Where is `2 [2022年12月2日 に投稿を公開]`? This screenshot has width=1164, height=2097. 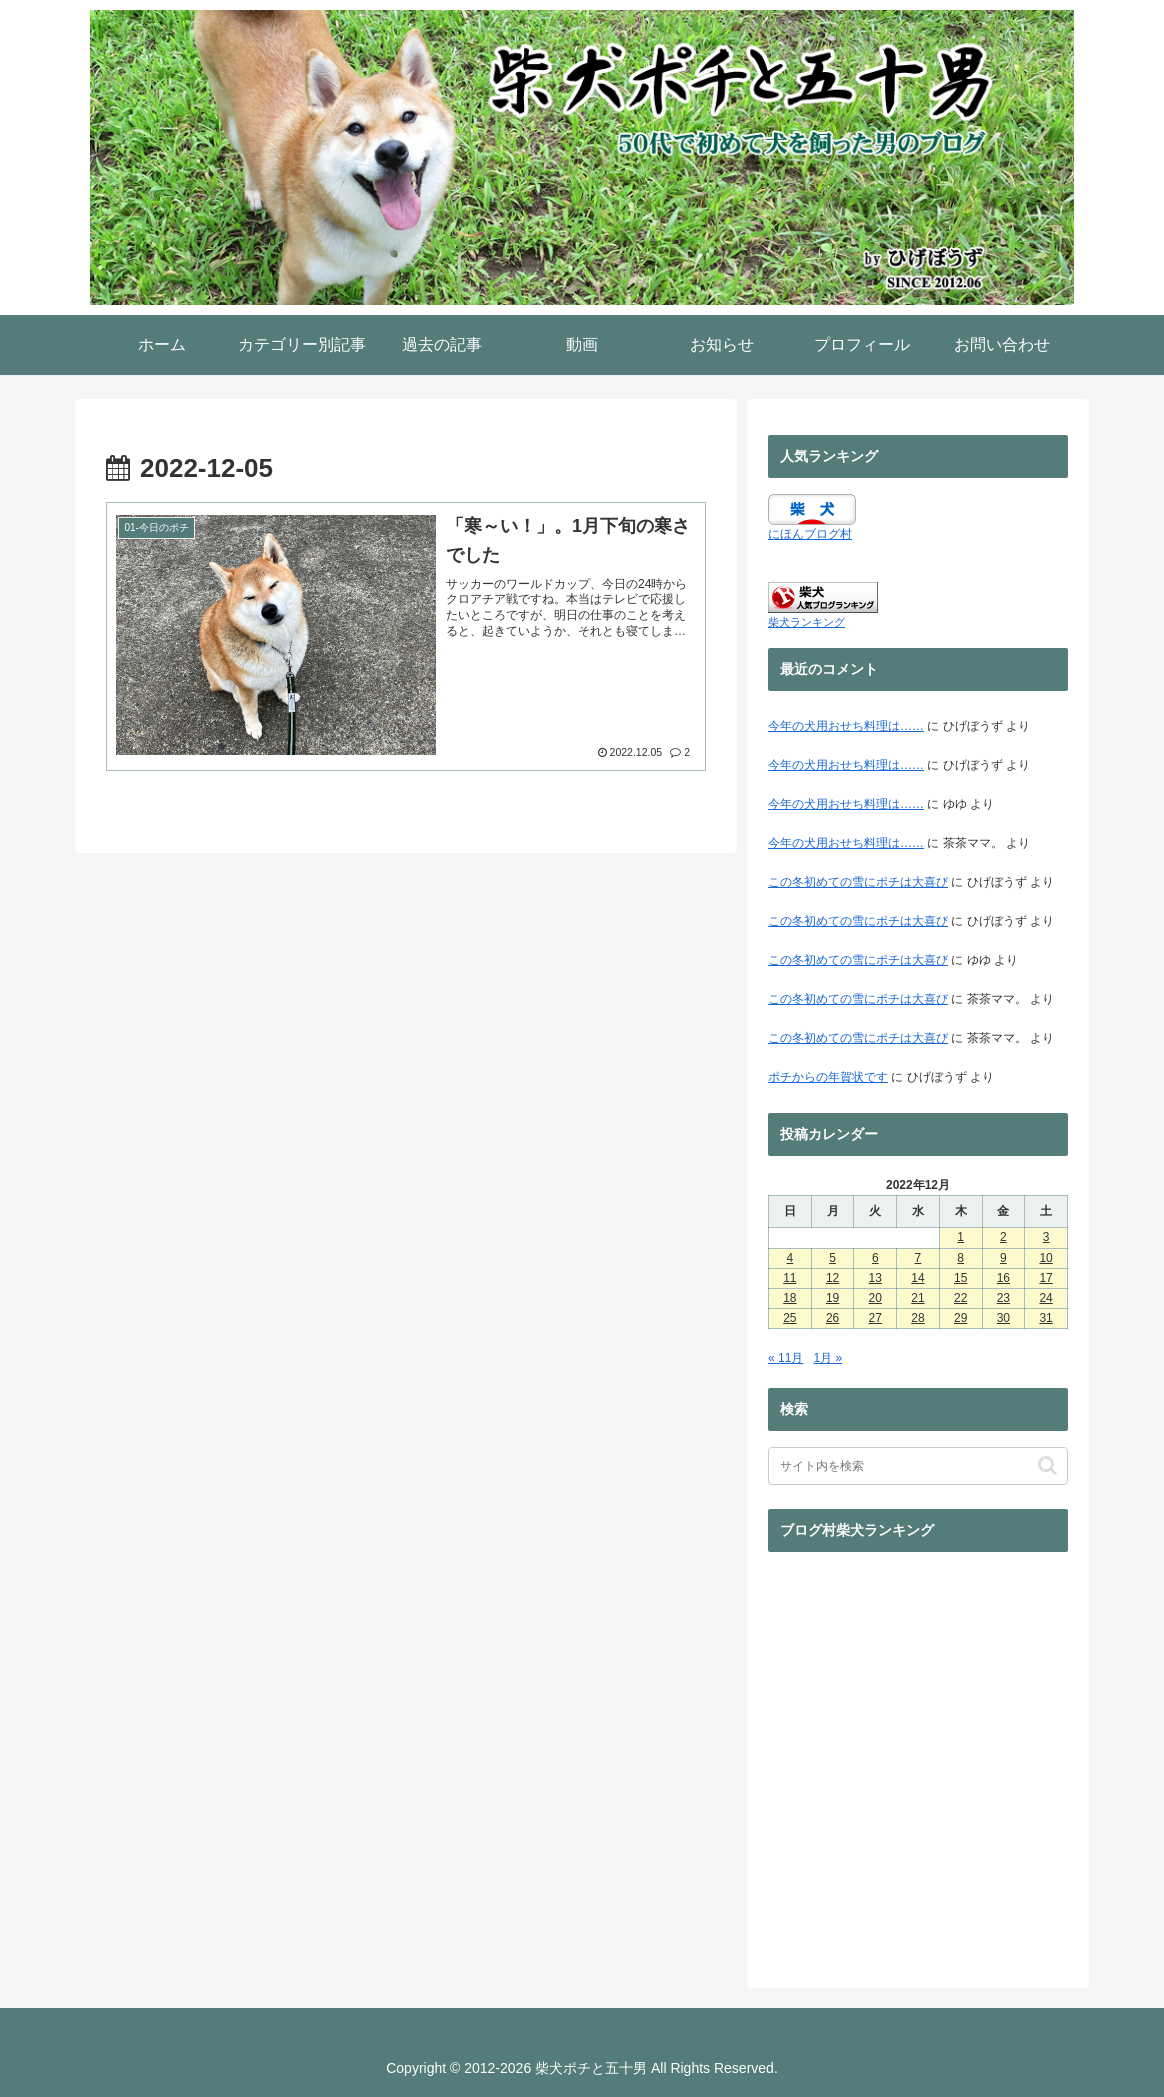 2 [2022年12月2日 に投稿を公開] is located at coordinates (1003, 1237).